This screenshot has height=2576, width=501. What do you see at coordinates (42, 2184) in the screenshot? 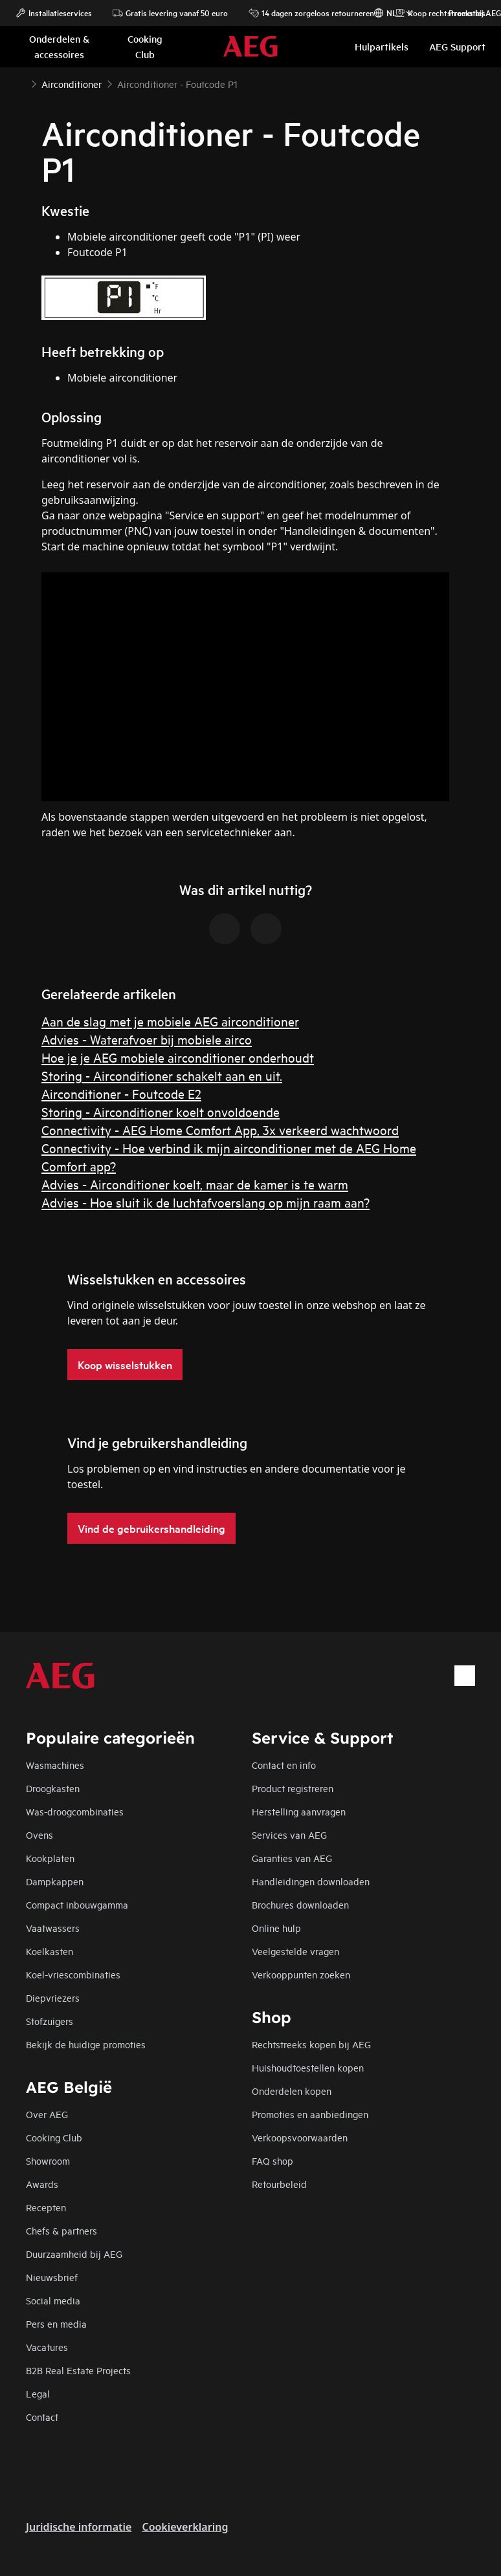
I see `Awards` at bounding box center [42, 2184].